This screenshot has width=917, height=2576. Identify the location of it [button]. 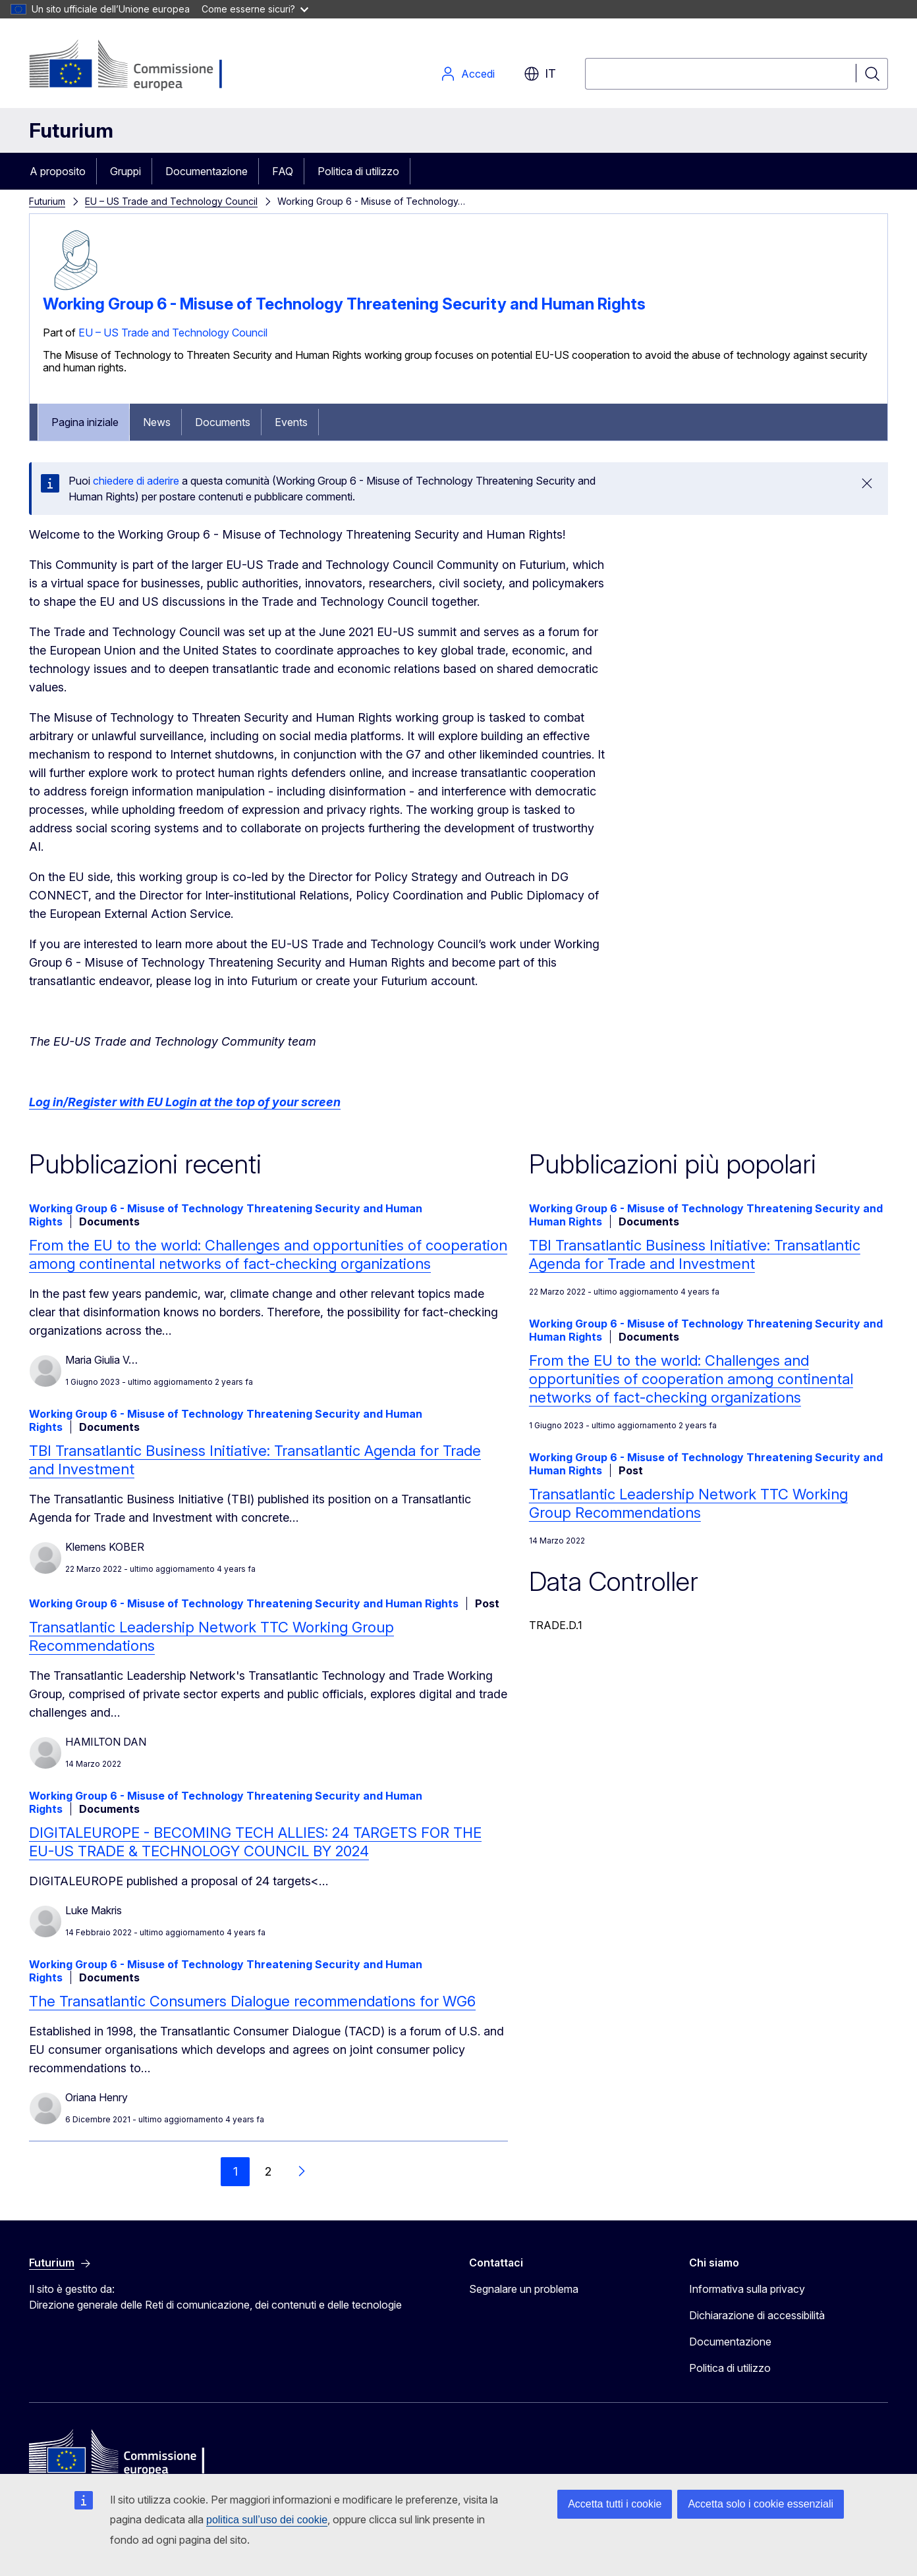
(540, 74).